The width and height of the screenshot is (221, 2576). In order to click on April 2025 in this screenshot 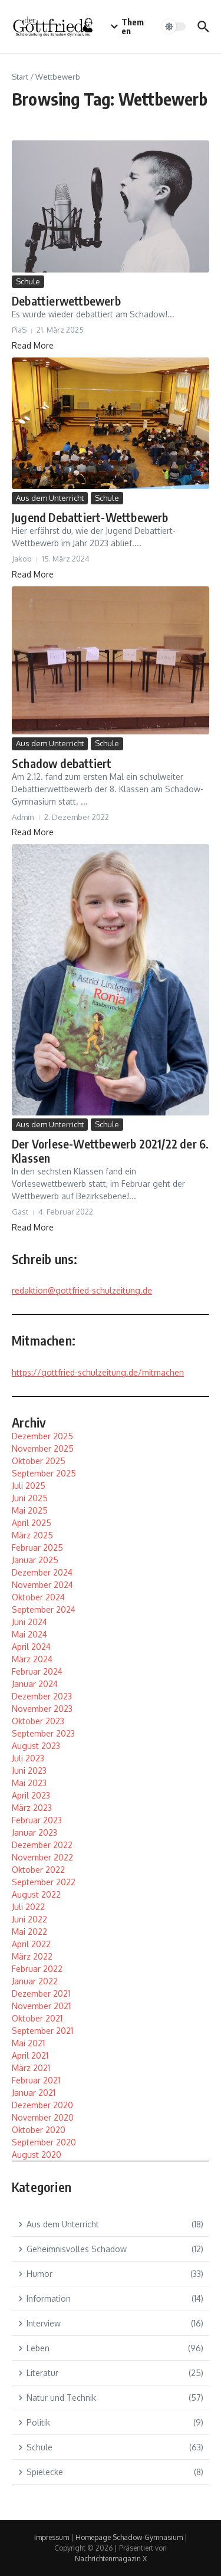, I will do `click(31, 1523)`.